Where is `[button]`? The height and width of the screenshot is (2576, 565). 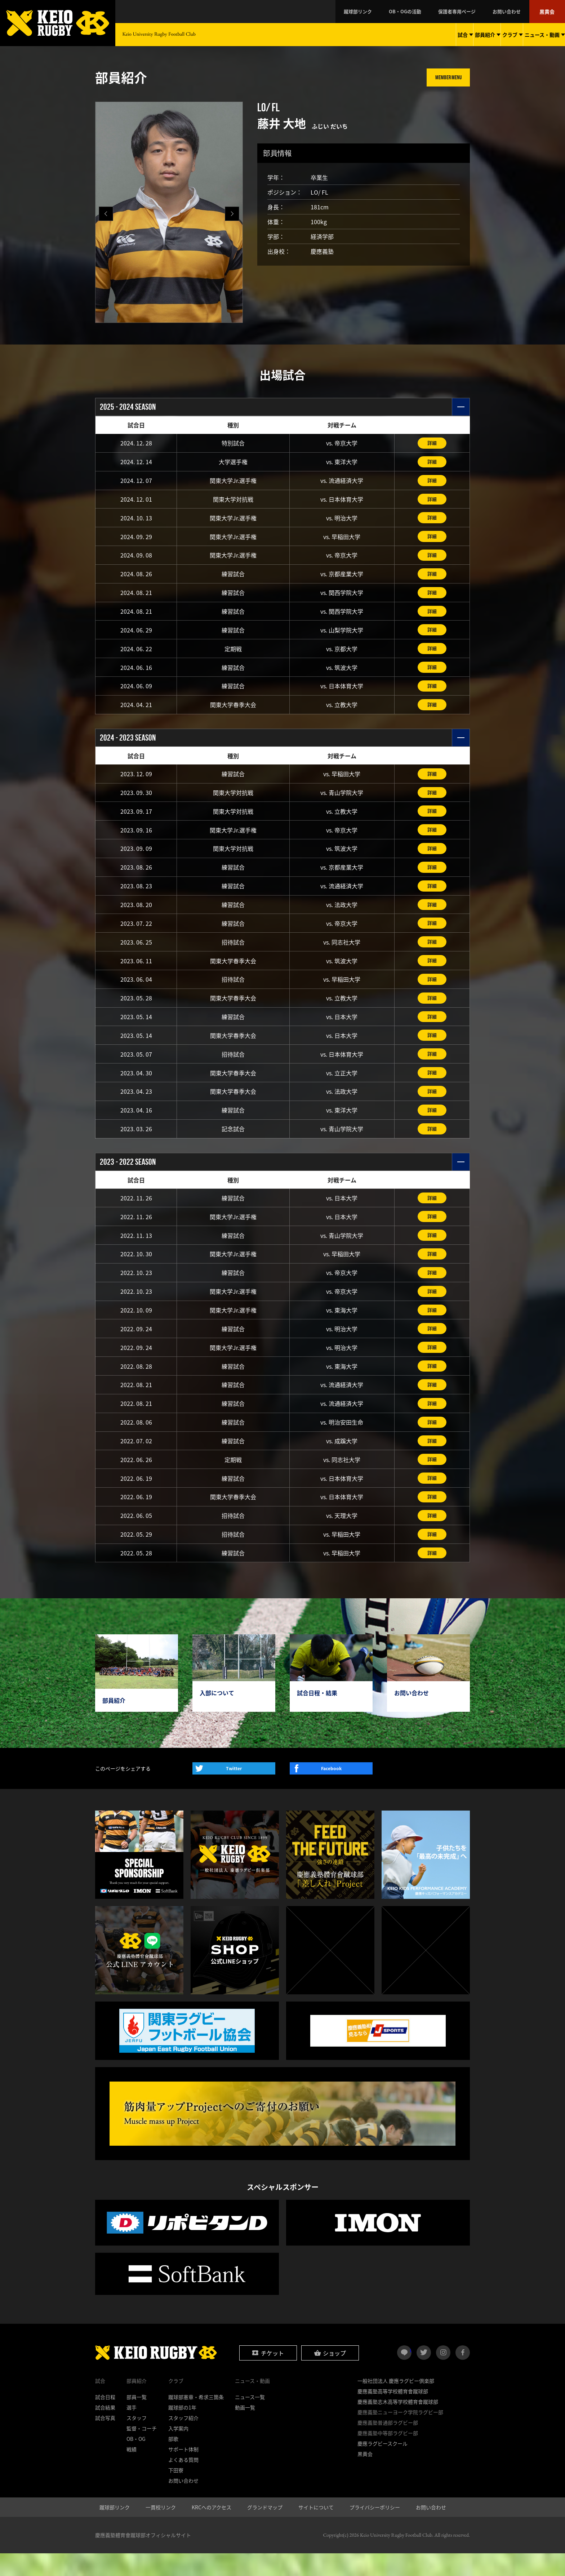
[button] is located at coordinates (232, 213).